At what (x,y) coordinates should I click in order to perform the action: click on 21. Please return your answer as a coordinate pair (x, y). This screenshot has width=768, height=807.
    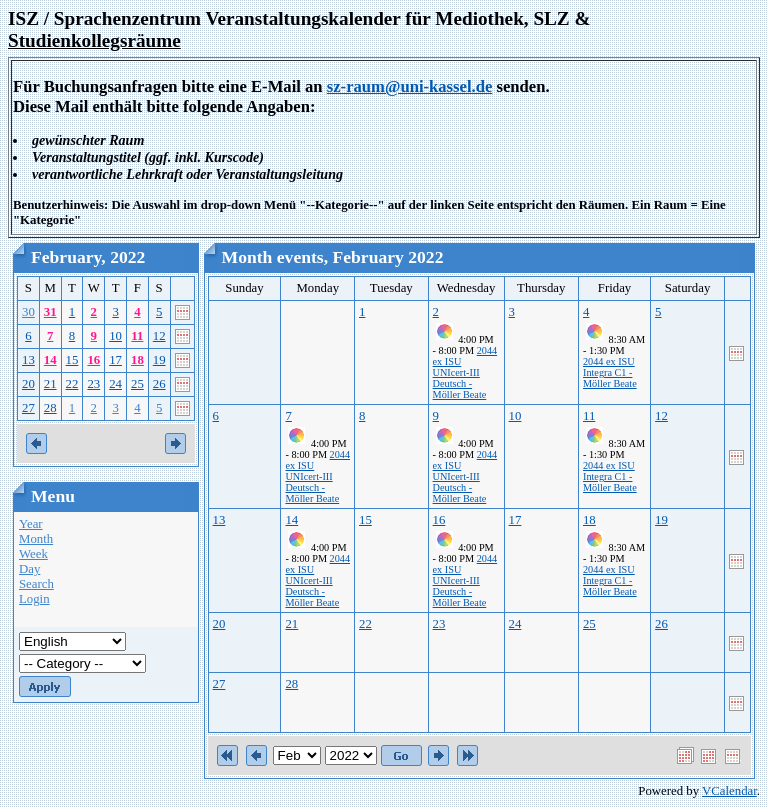
    Looking at the image, I should click on (50, 384).